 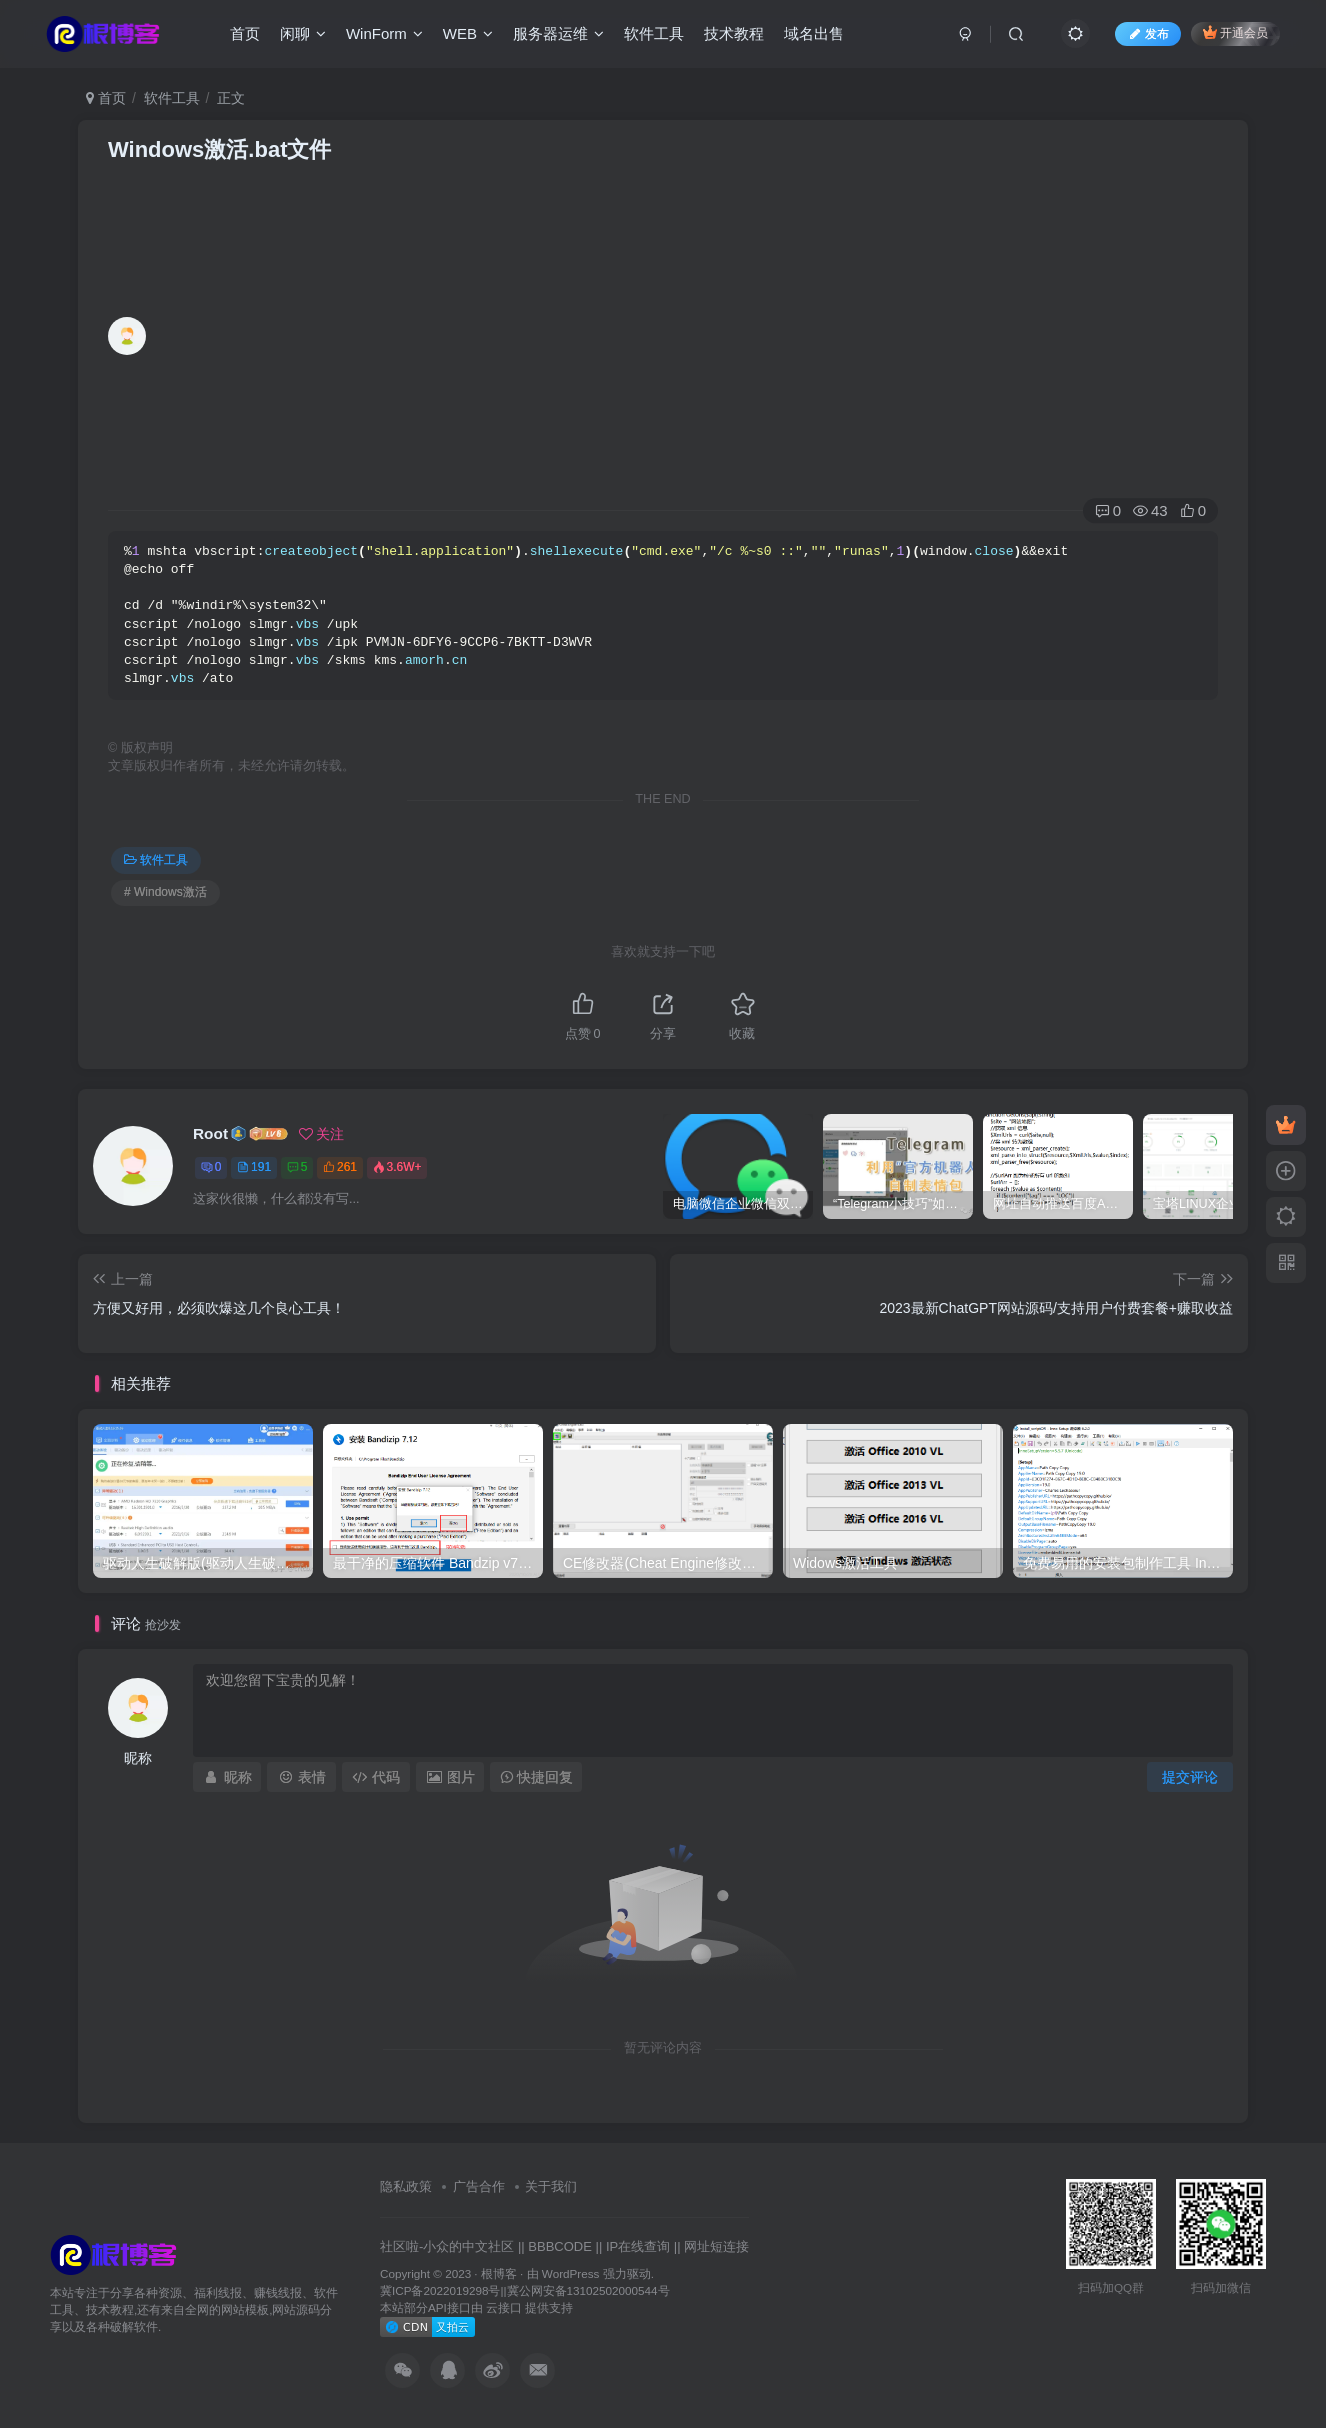 What do you see at coordinates (254, 1167) in the screenshot?
I see `191` at bounding box center [254, 1167].